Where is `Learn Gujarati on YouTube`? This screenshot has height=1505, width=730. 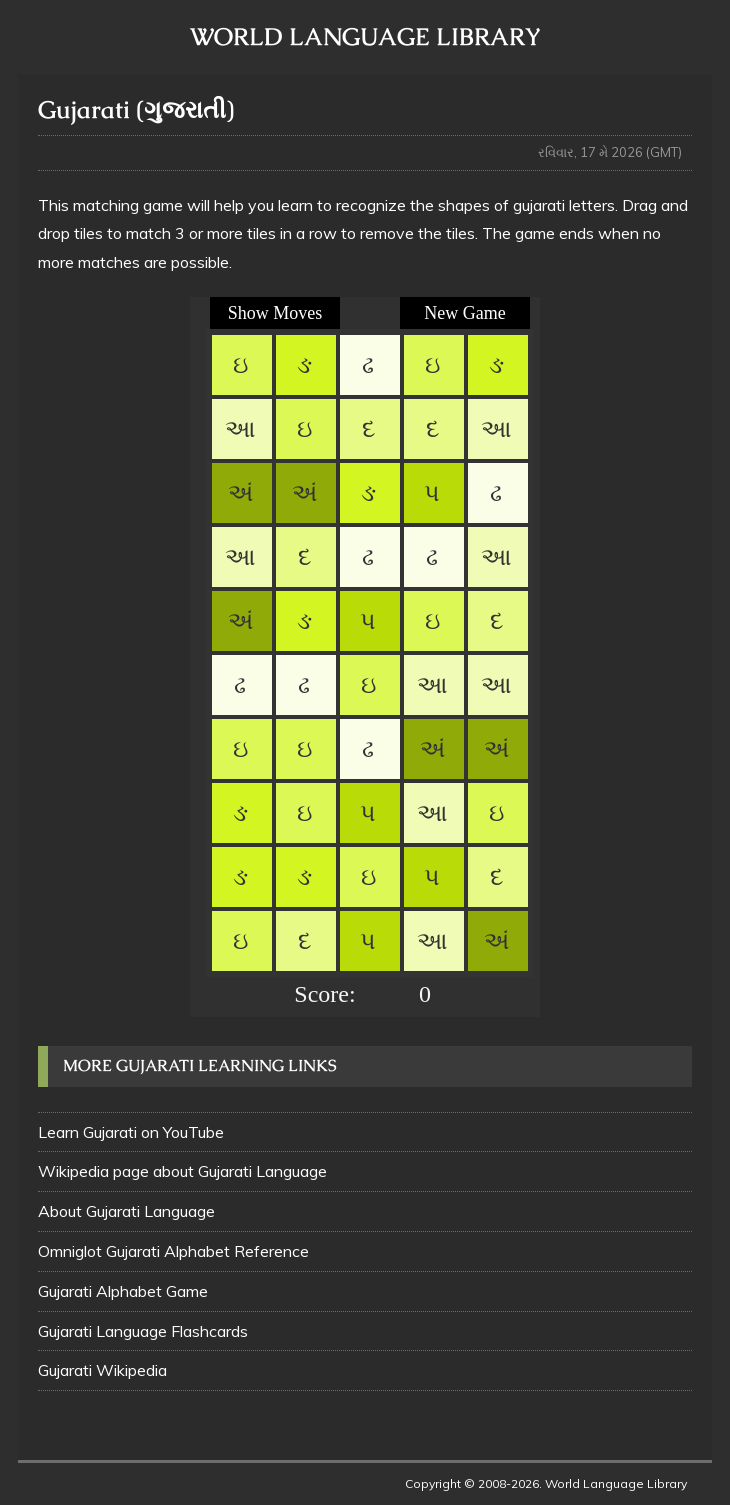 Learn Gujarati on YouTube is located at coordinates (131, 1132).